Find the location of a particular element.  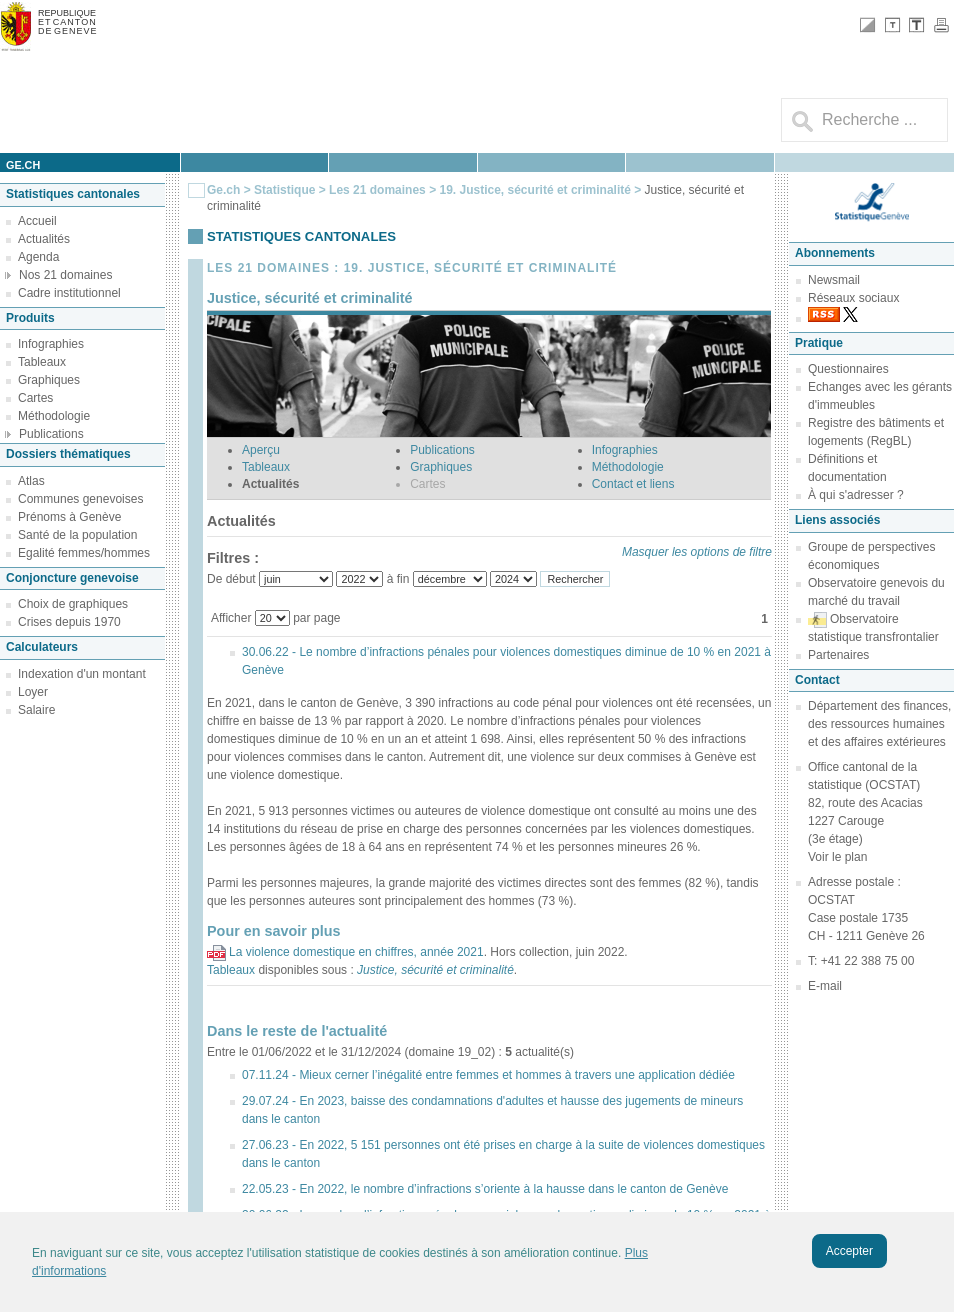

Voir le plan is located at coordinates (837, 857).